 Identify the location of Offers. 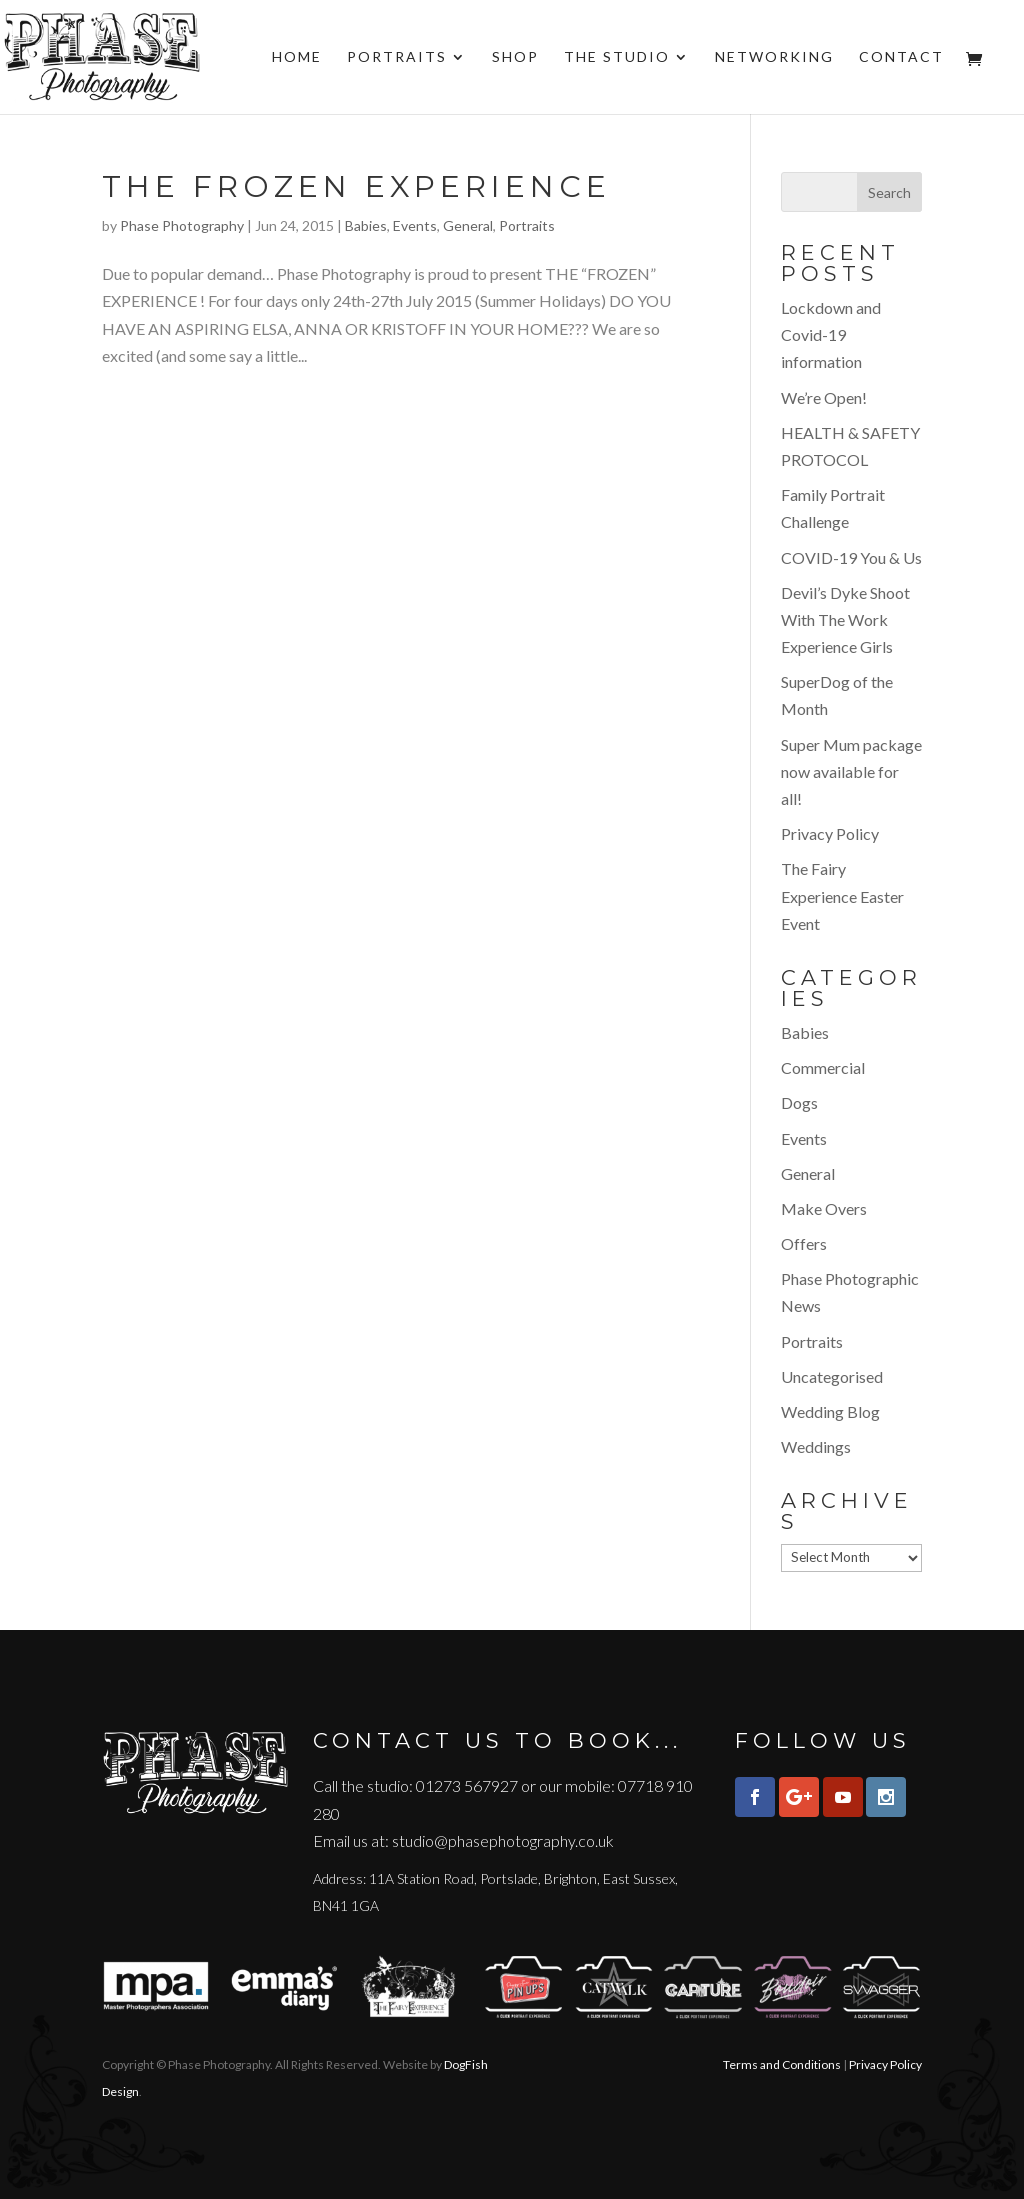
(804, 1243).